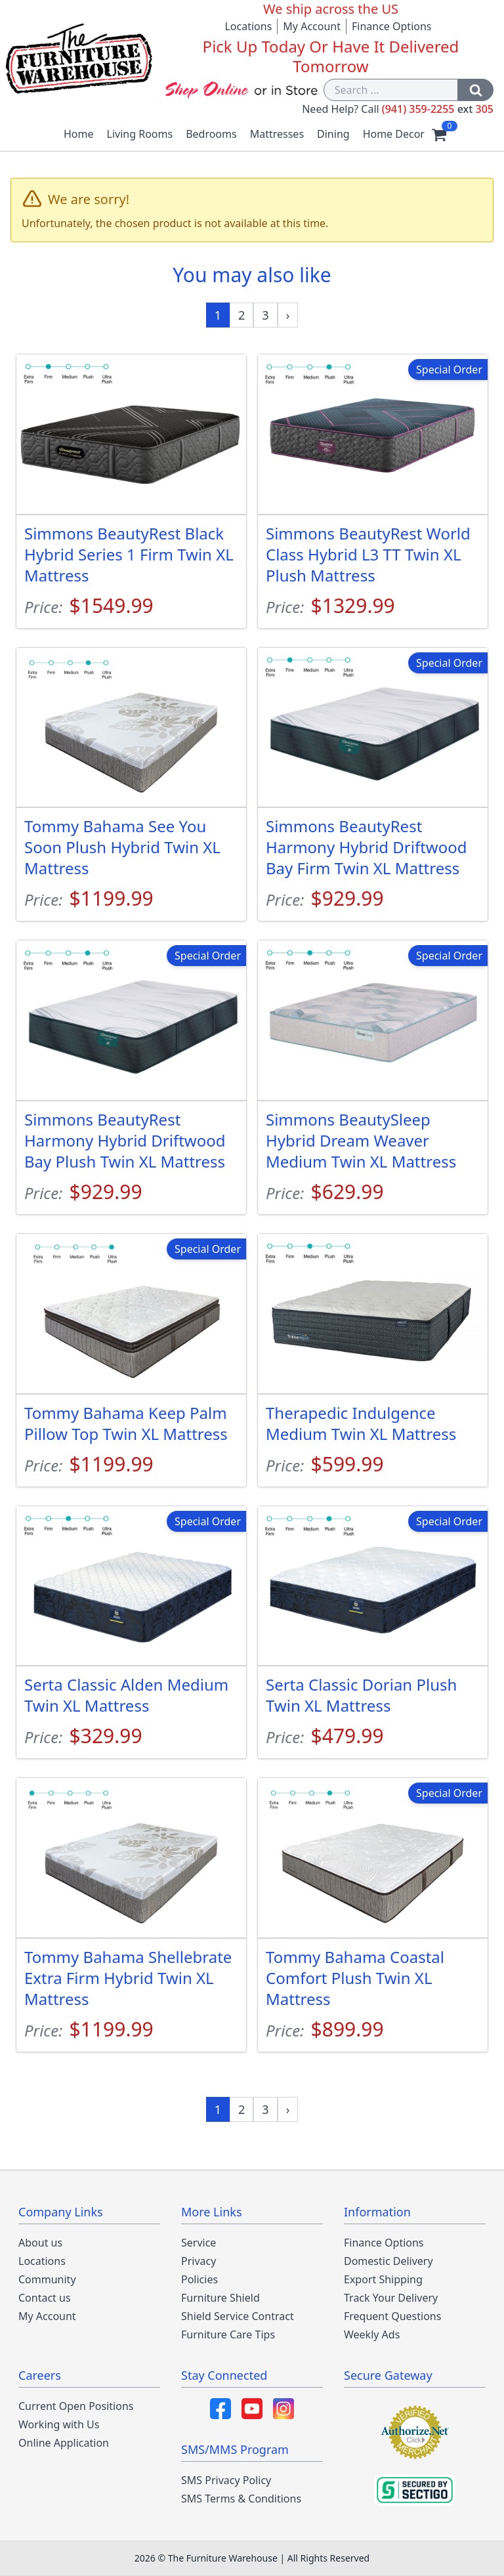  I want to click on Furniture Shield, so click(220, 2298).